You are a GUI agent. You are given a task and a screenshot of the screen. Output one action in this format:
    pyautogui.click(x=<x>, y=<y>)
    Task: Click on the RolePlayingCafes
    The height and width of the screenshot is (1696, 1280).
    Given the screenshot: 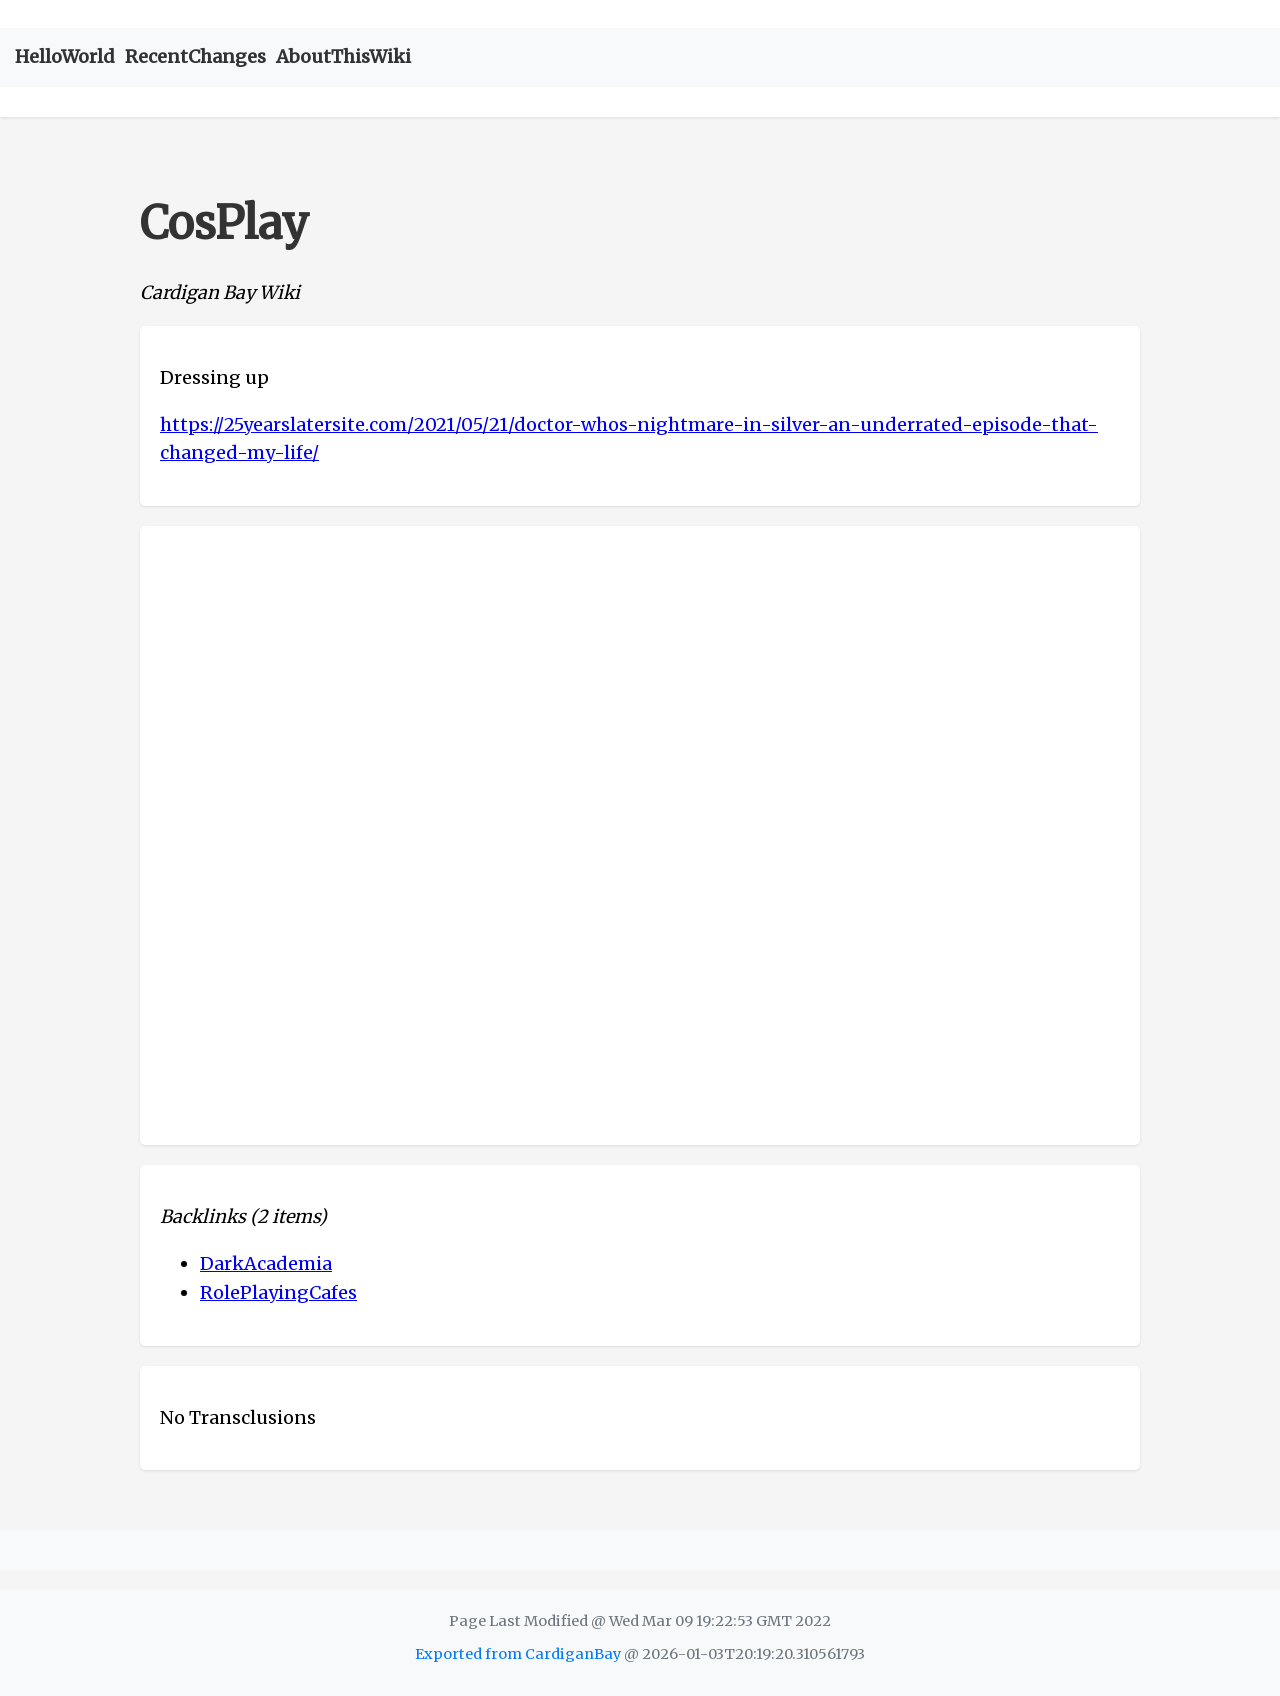 What is the action you would take?
    pyautogui.click(x=278, y=1292)
    